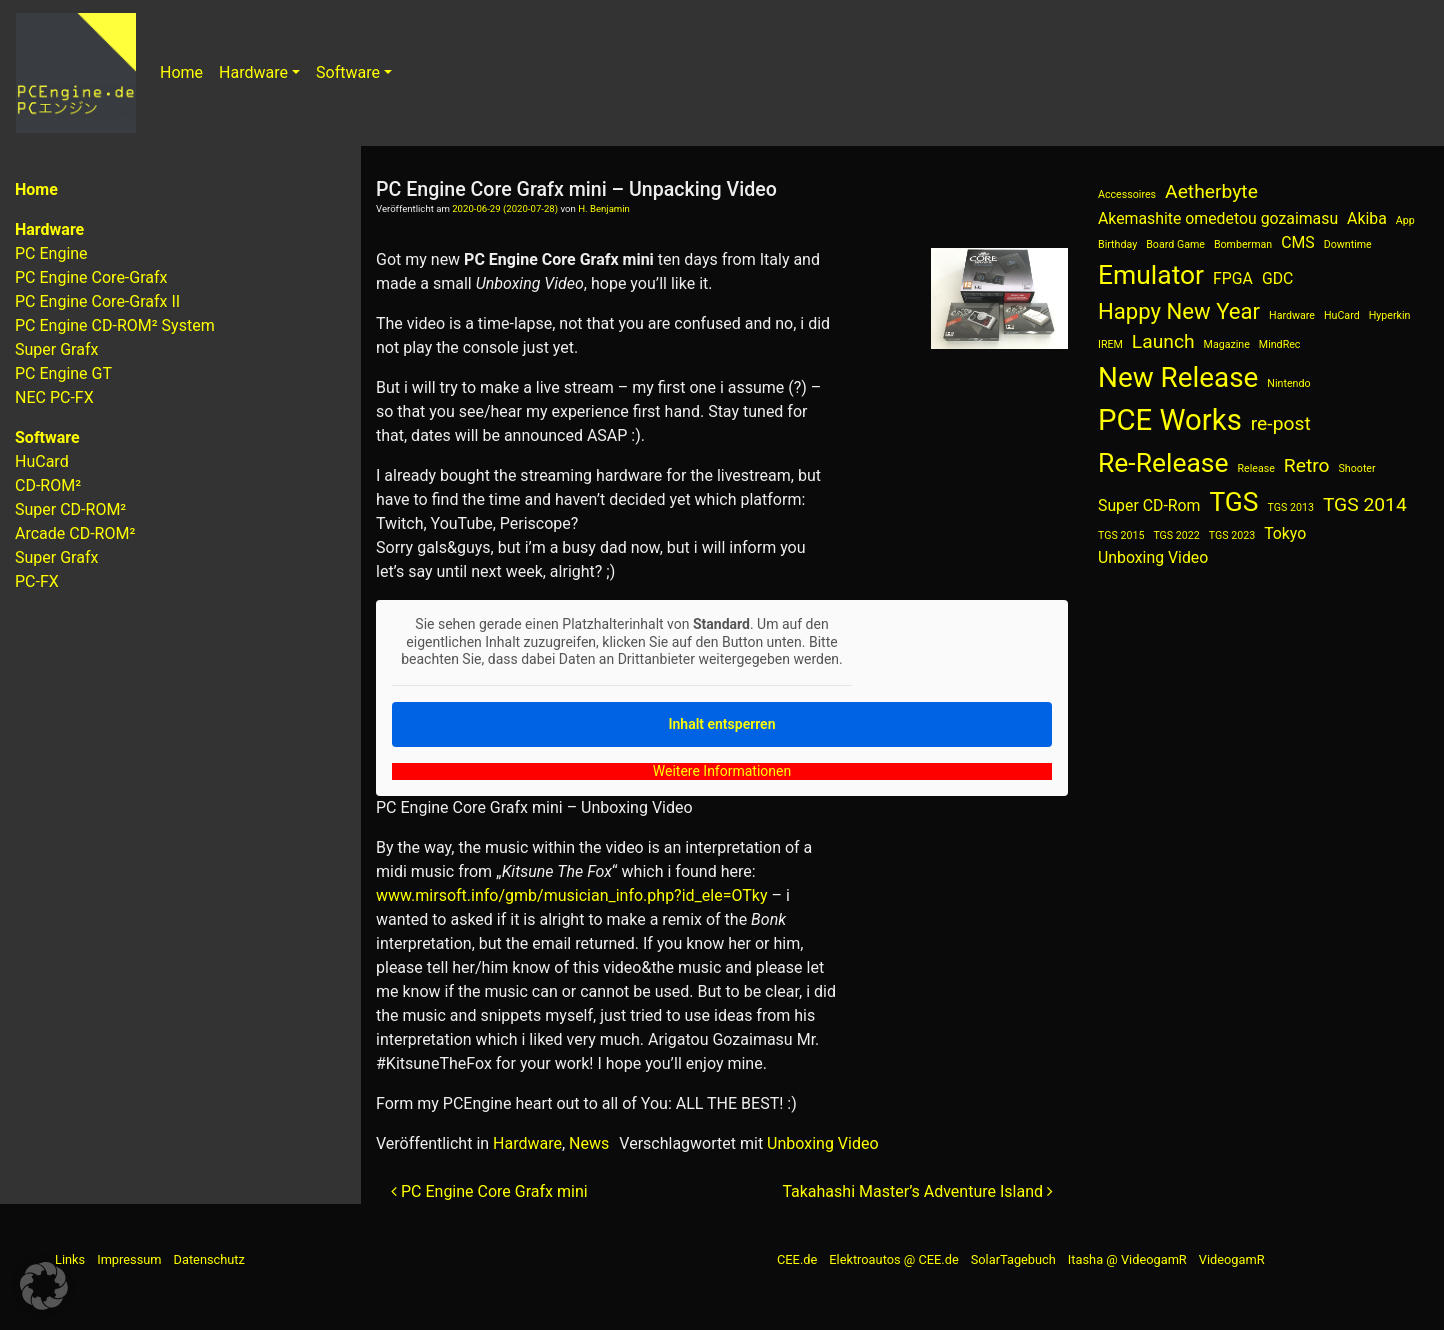  Describe the element at coordinates (1149, 505) in the screenshot. I see `Super CD-Rom [Super CD-Rom (2 Einträge)]` at that location.